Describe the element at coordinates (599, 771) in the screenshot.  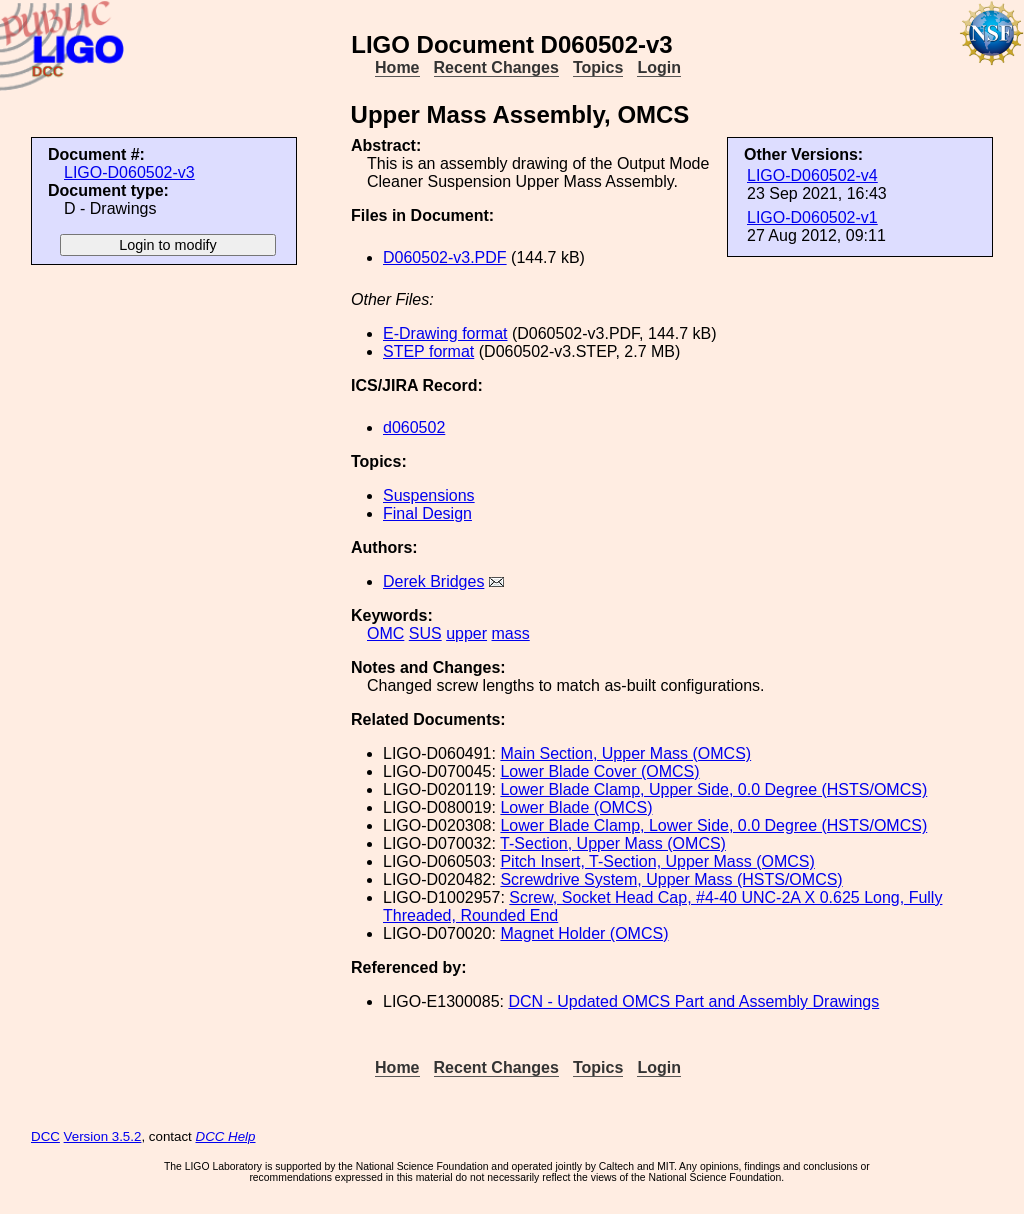
I see `Lower Blade Cover (OMCS)` at that location.